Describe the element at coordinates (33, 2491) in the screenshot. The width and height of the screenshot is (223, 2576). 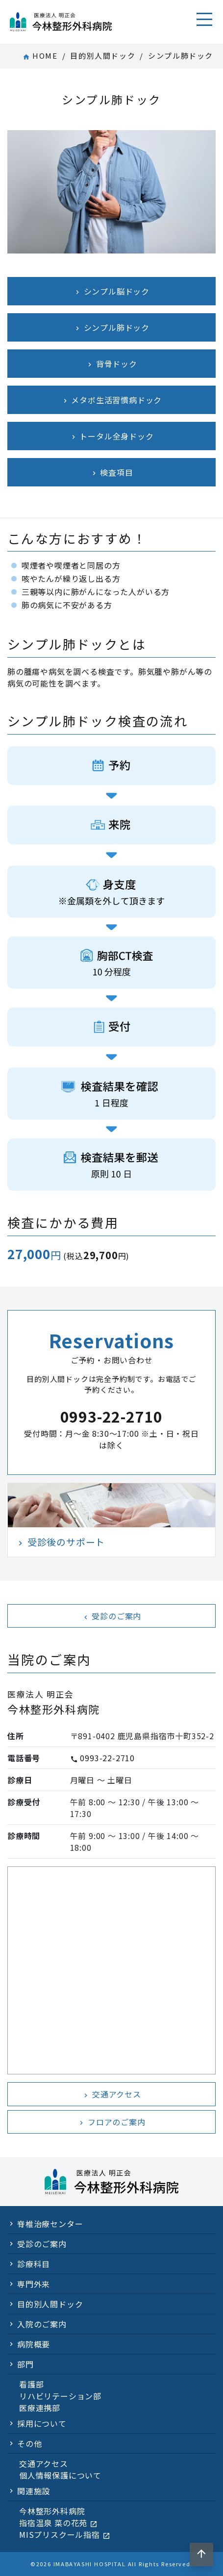
I see `関連施設` at that location.